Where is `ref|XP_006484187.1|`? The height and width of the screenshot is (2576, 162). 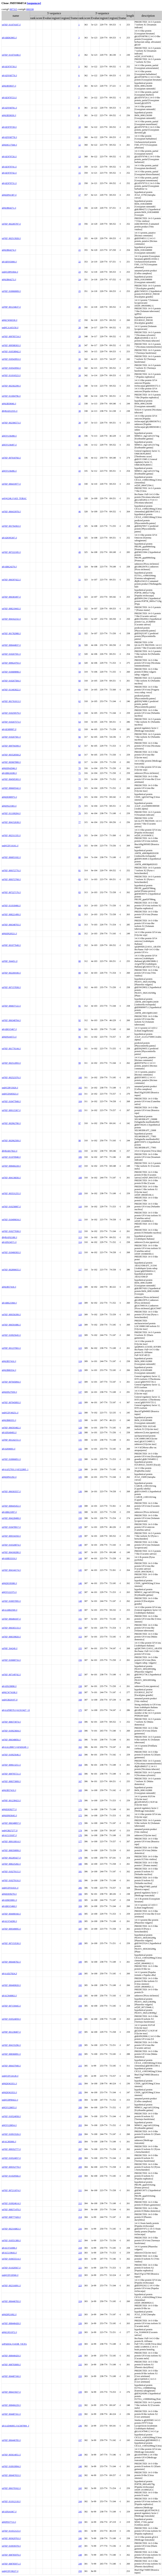 ref|XP_006484187.1| is located at coordinates (11, 1619).